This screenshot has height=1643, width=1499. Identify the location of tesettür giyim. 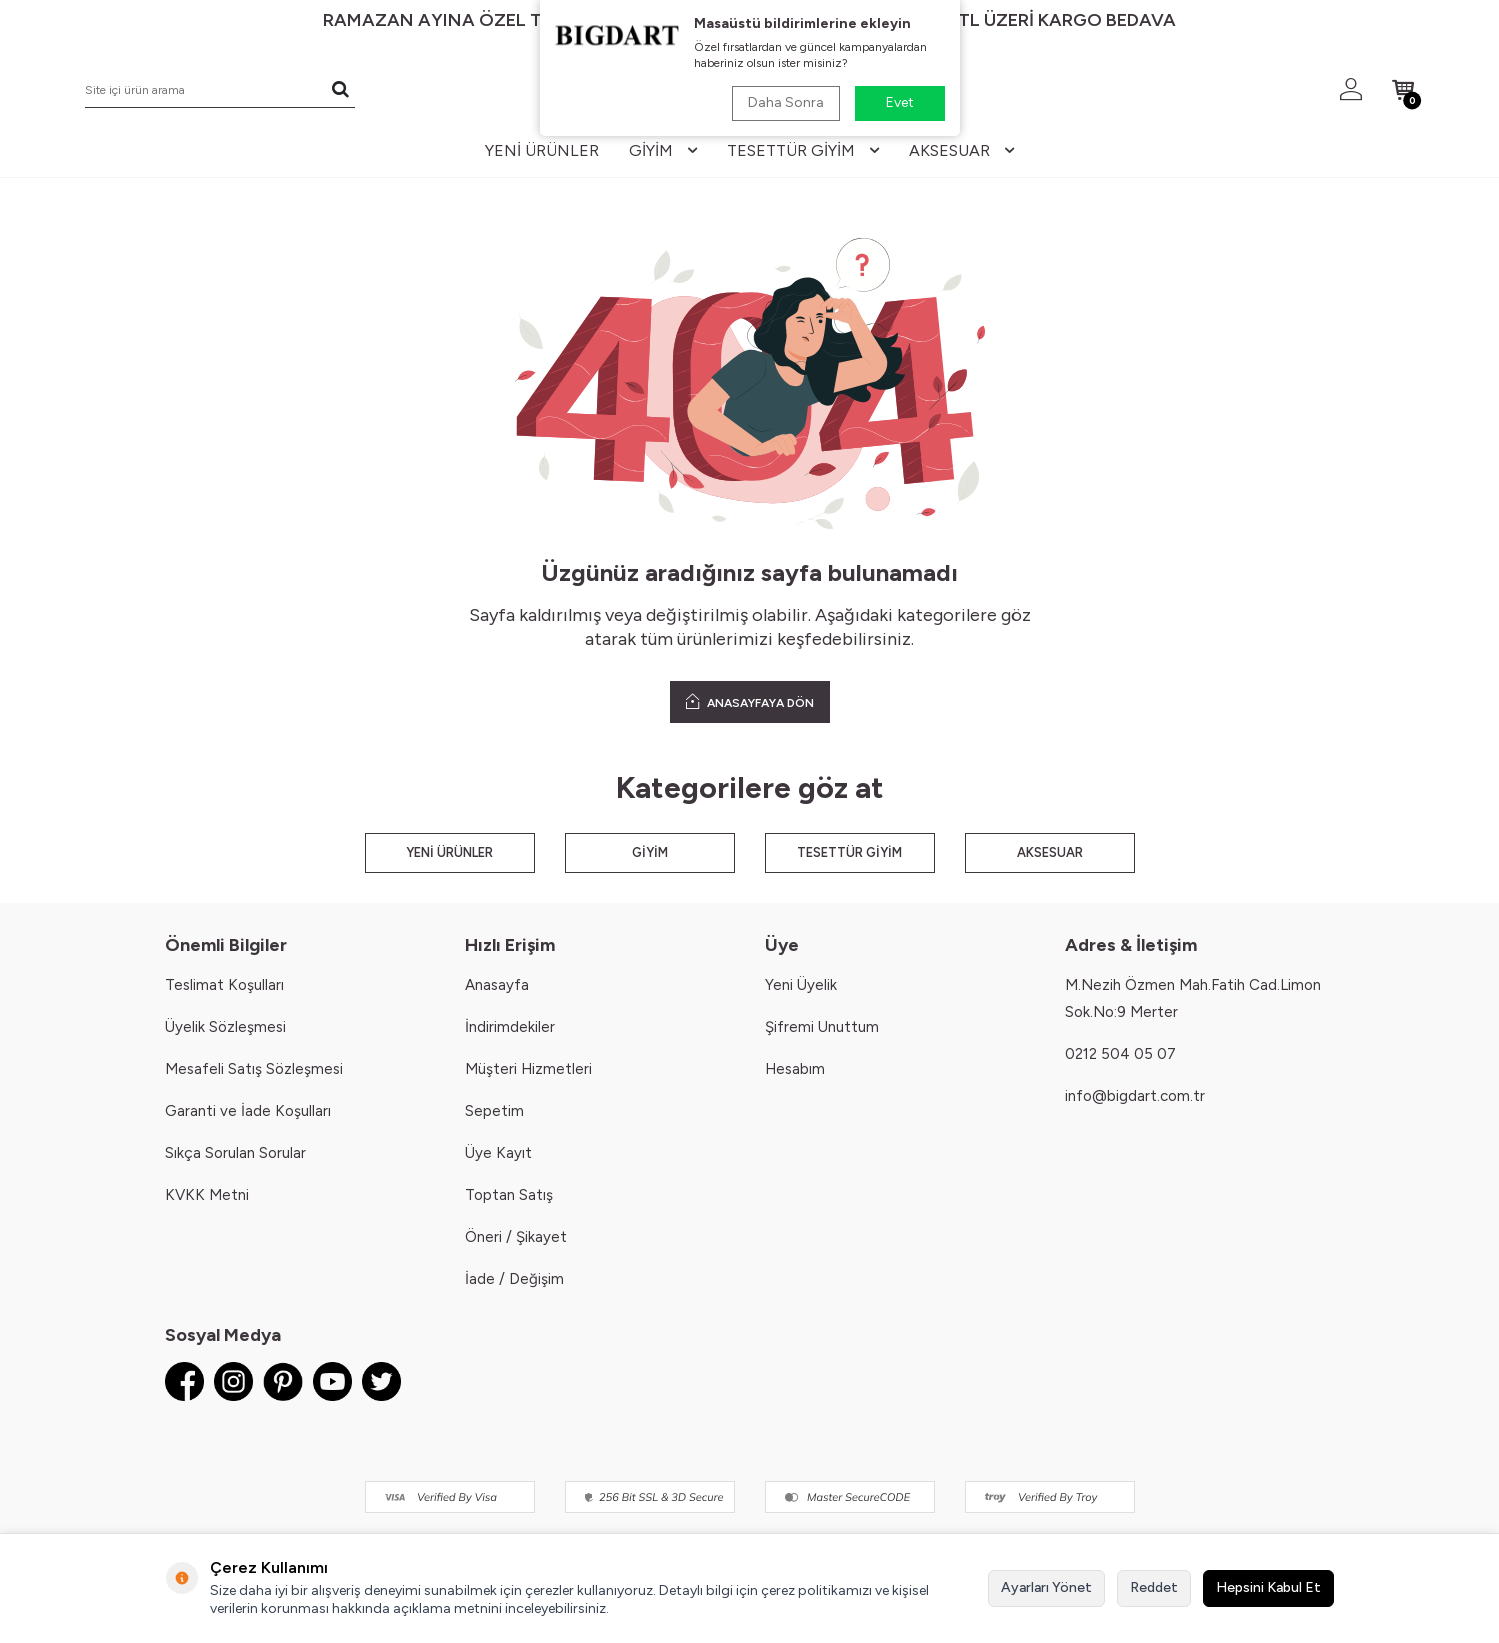
(803, 150).